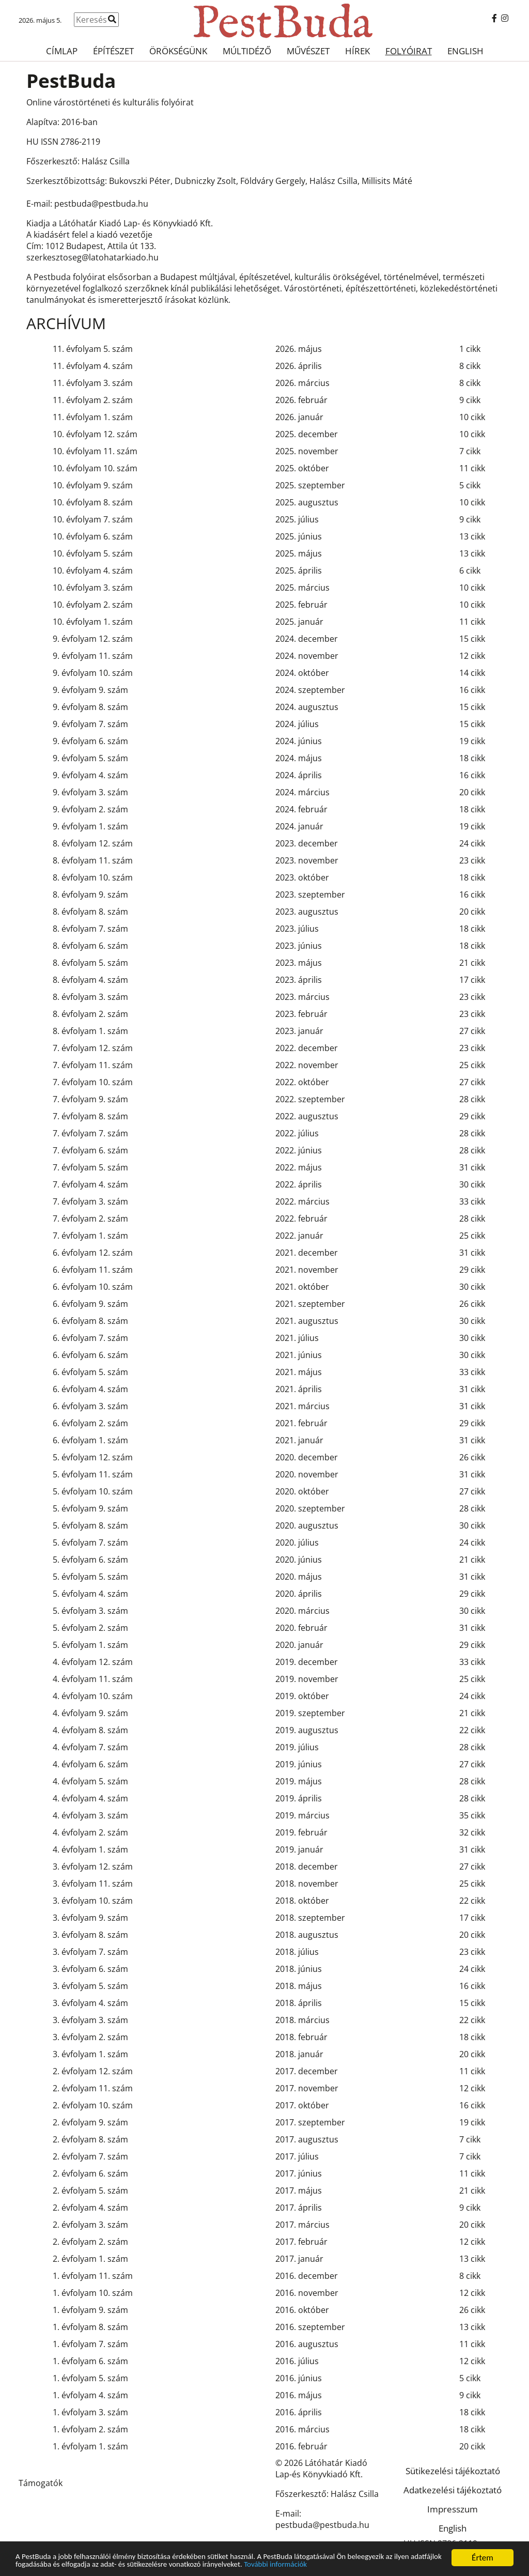 Image resolution: width=529 pixels, height=2576 pixels. Describe the element at coordinates (90, 911) in the screenshot. I see `8. évfolyam 8. szám` at that location.